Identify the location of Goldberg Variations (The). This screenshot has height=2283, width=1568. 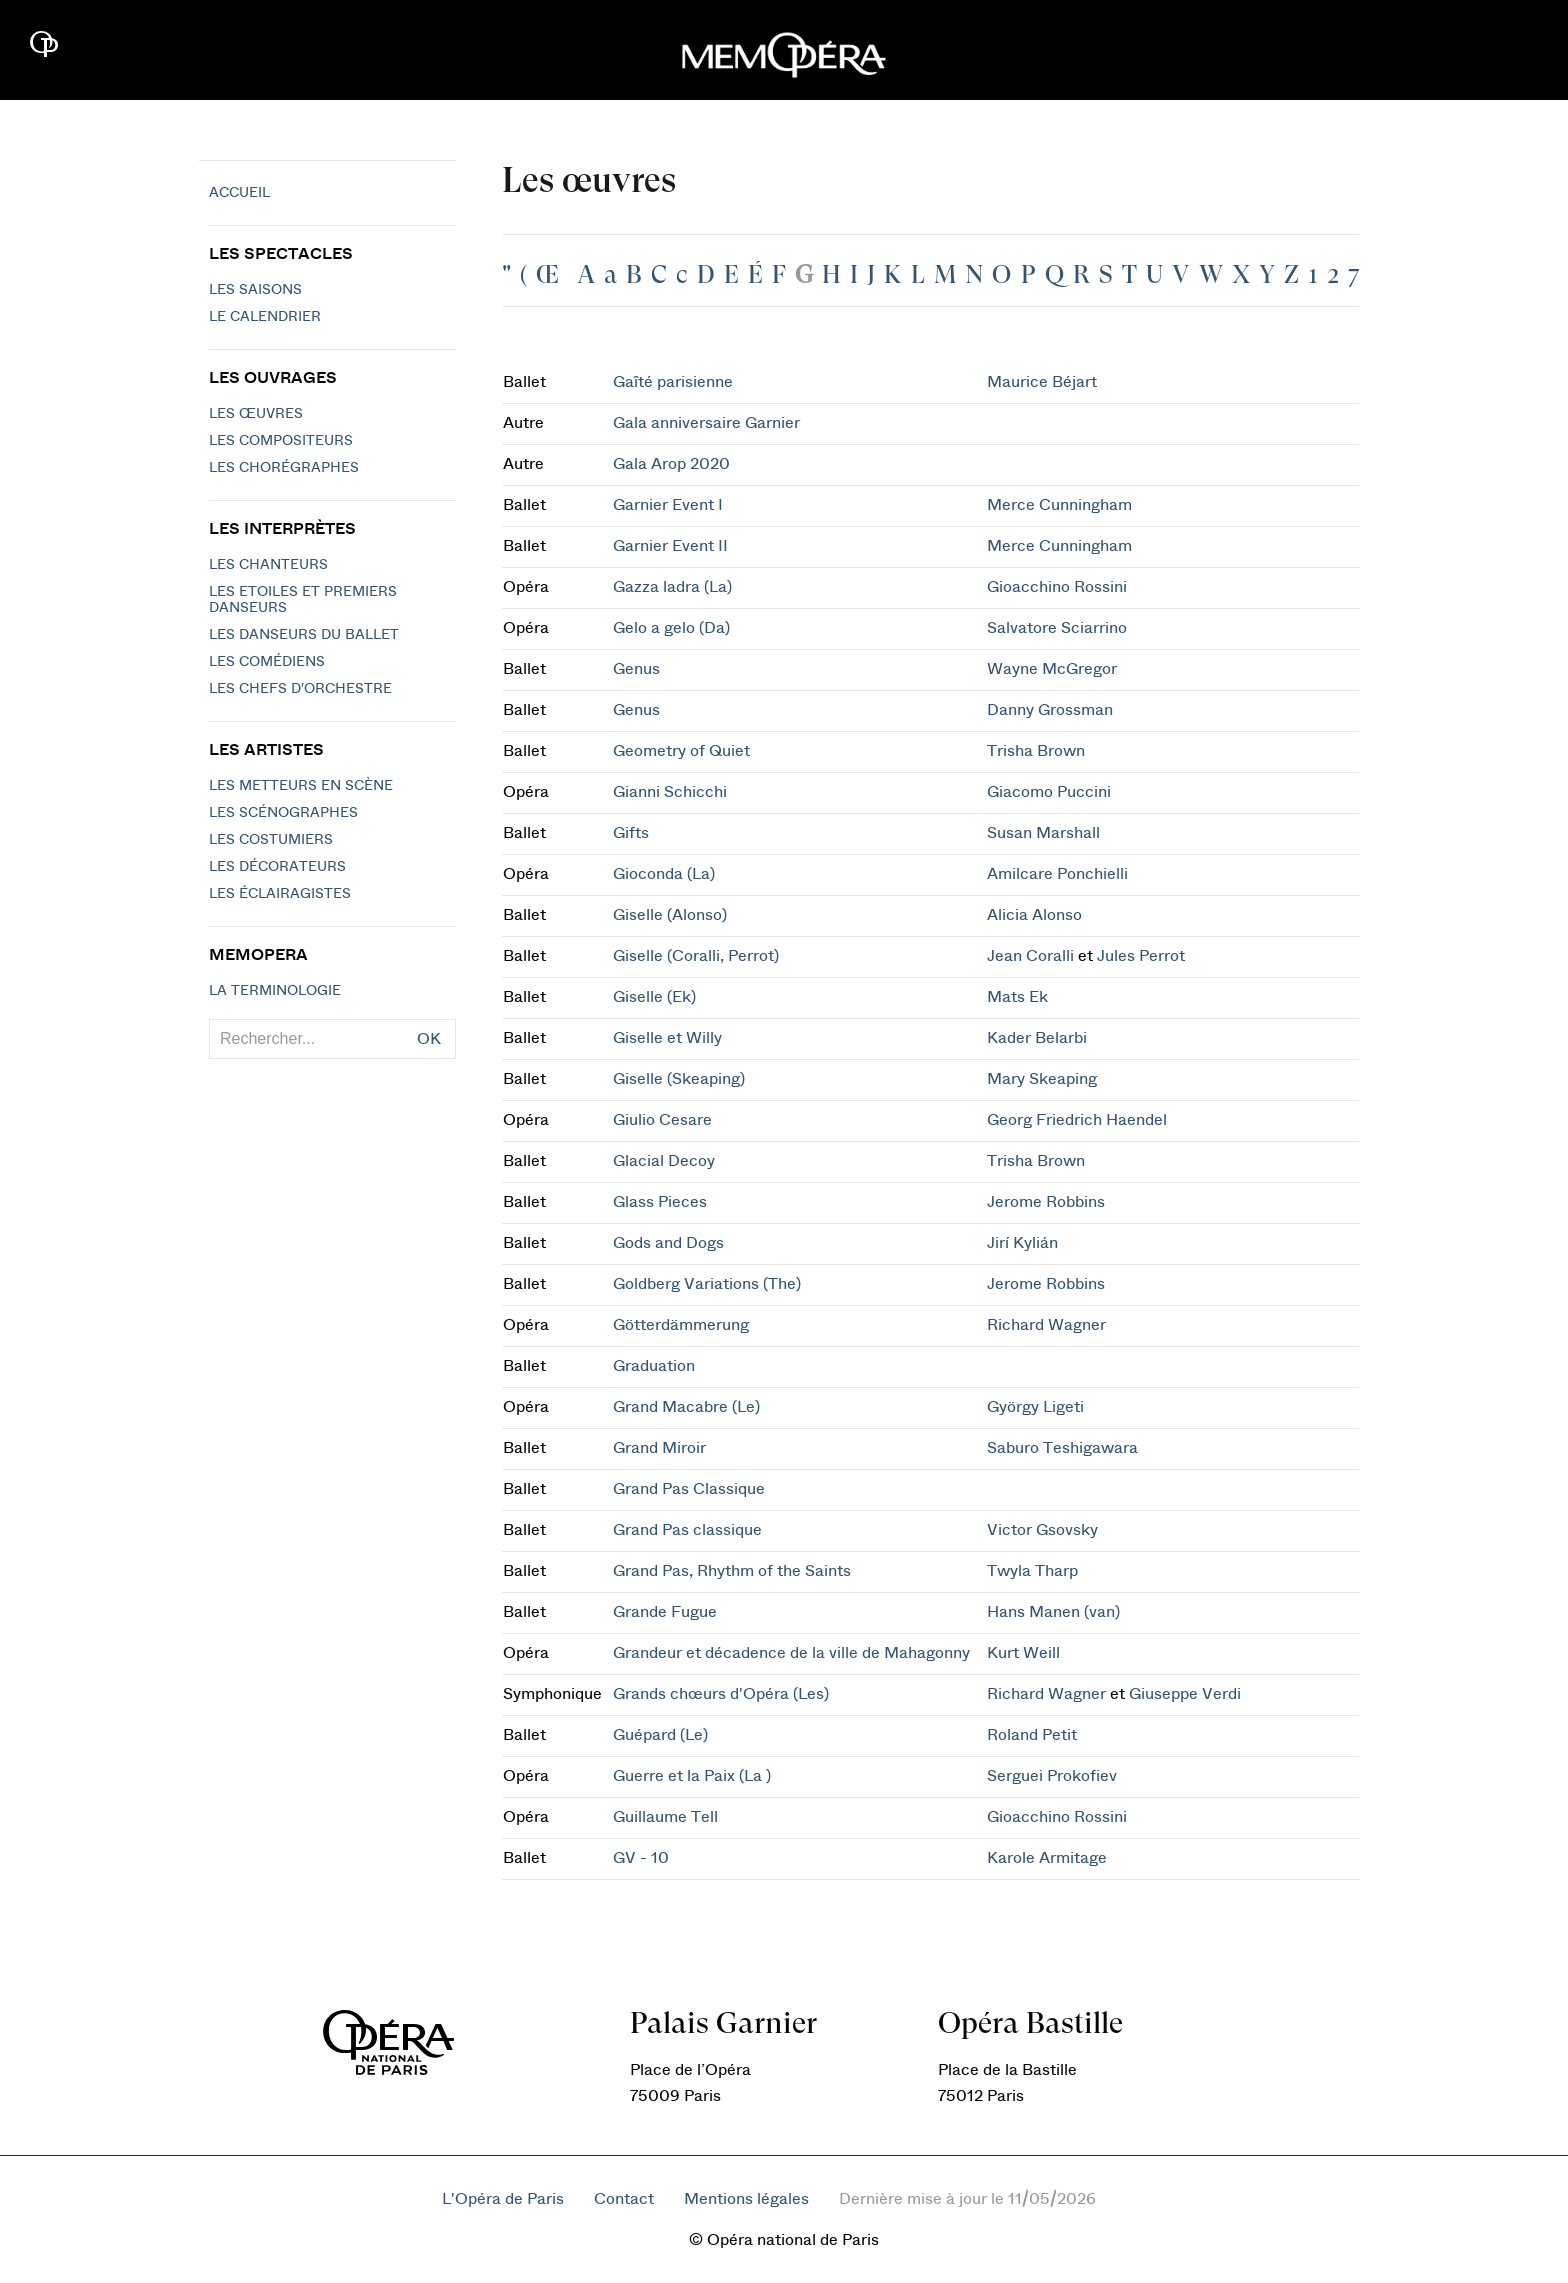
(707, 1284).